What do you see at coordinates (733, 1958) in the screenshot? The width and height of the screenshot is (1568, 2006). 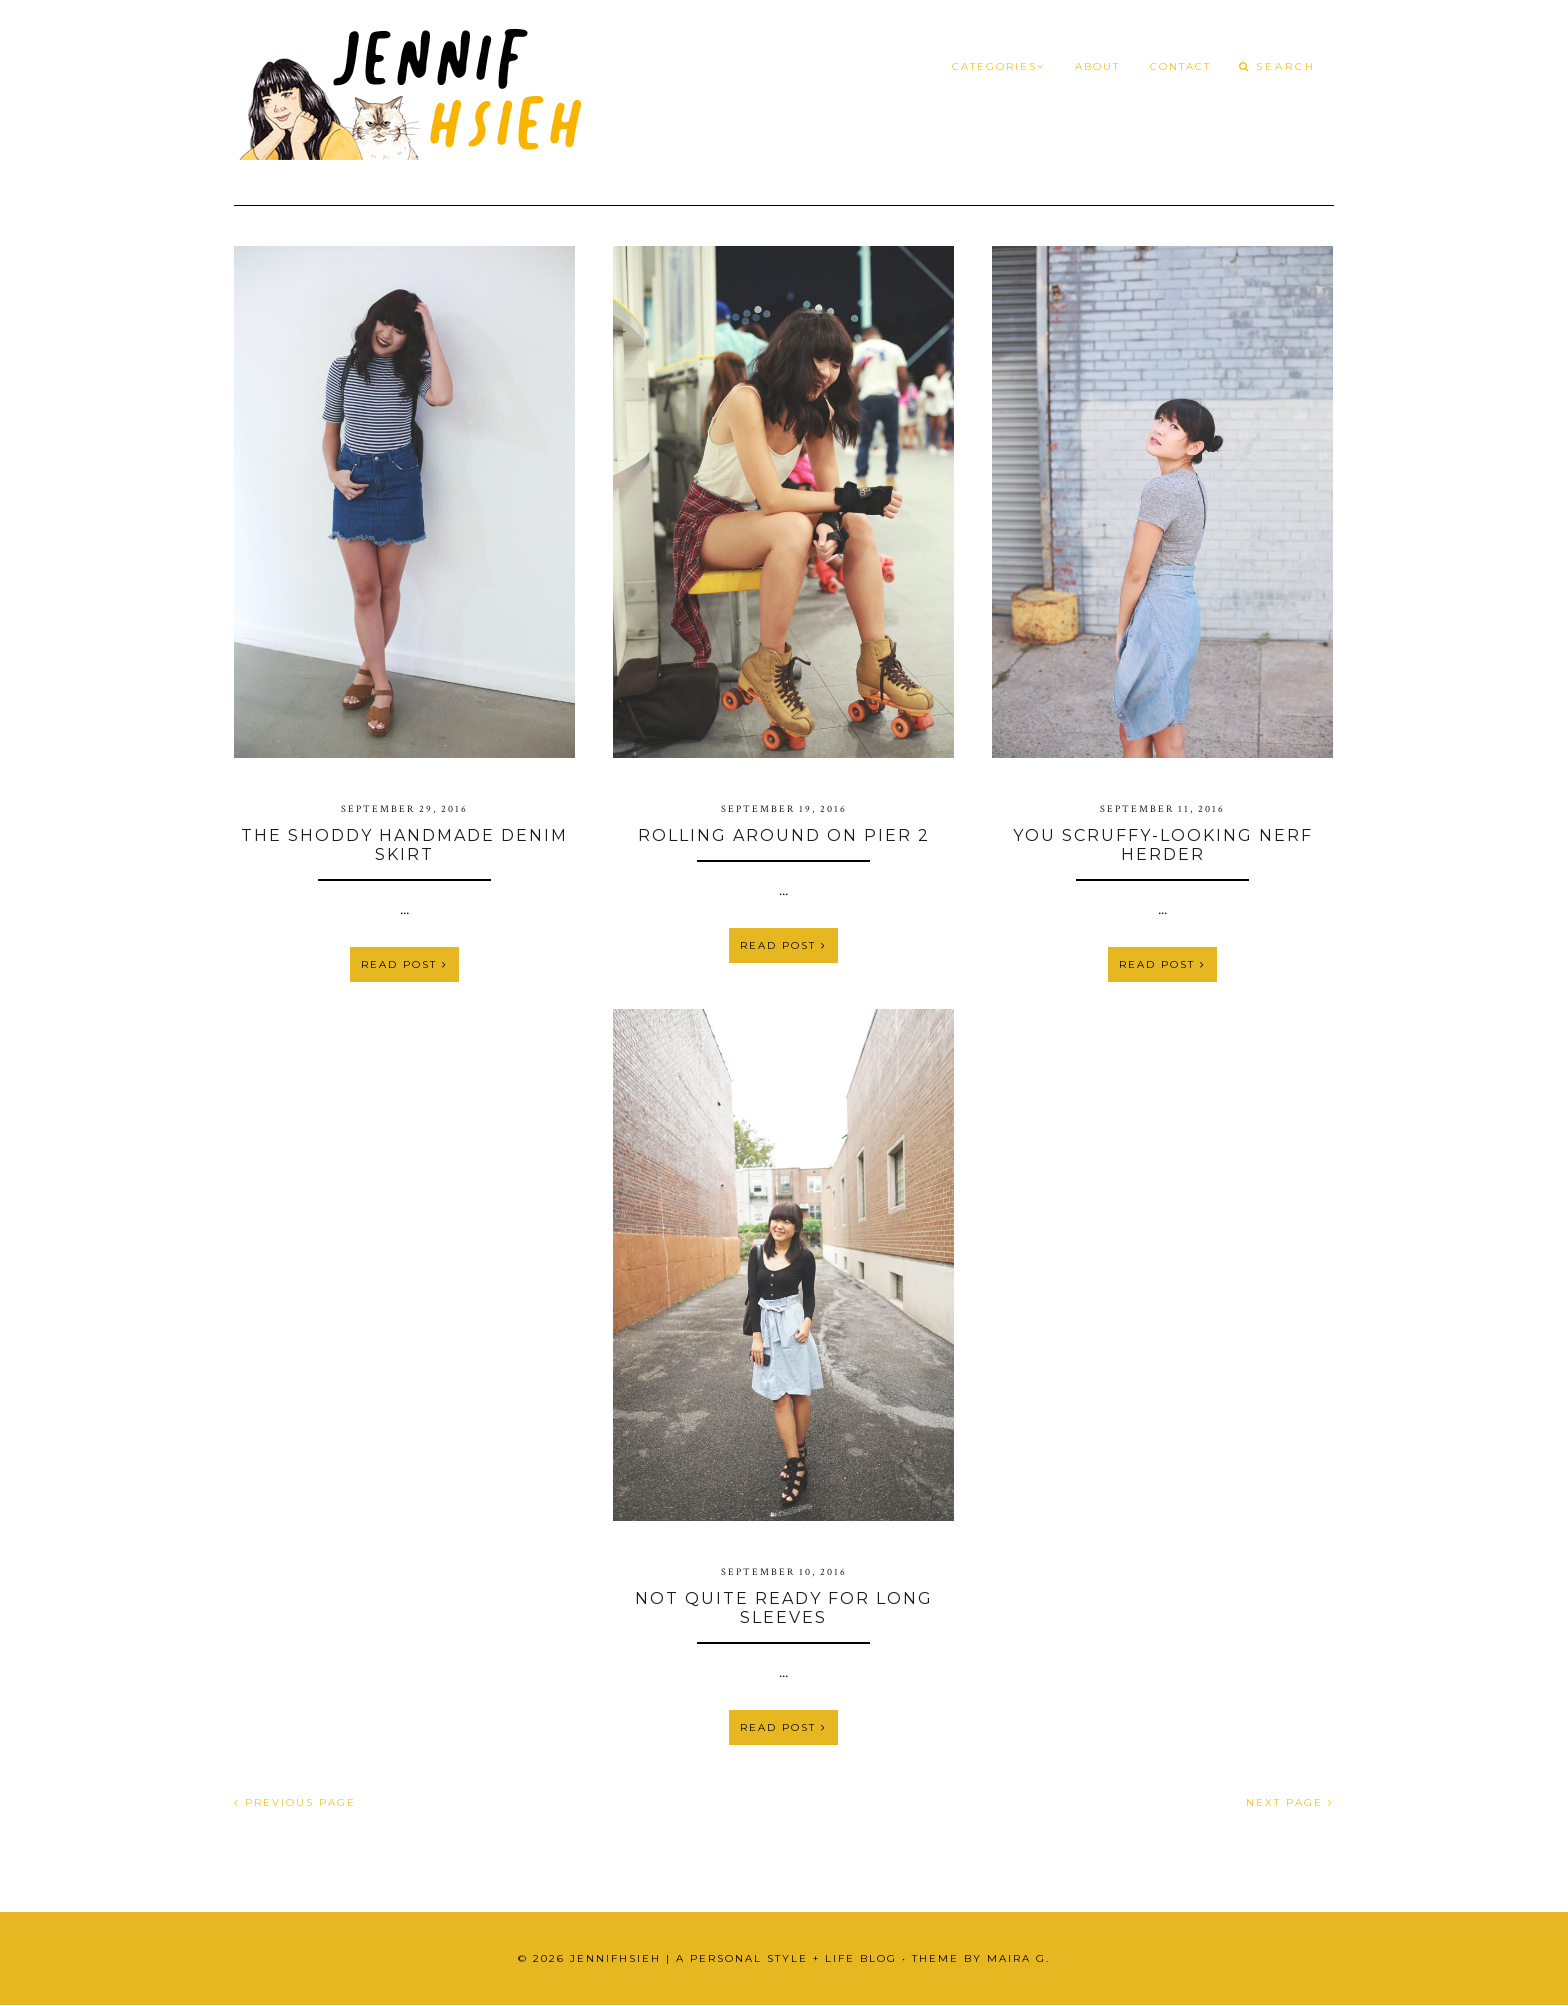 I see `JennifHsieh | A Personal Style + Life Blog` at bounding box center [733, 1958].